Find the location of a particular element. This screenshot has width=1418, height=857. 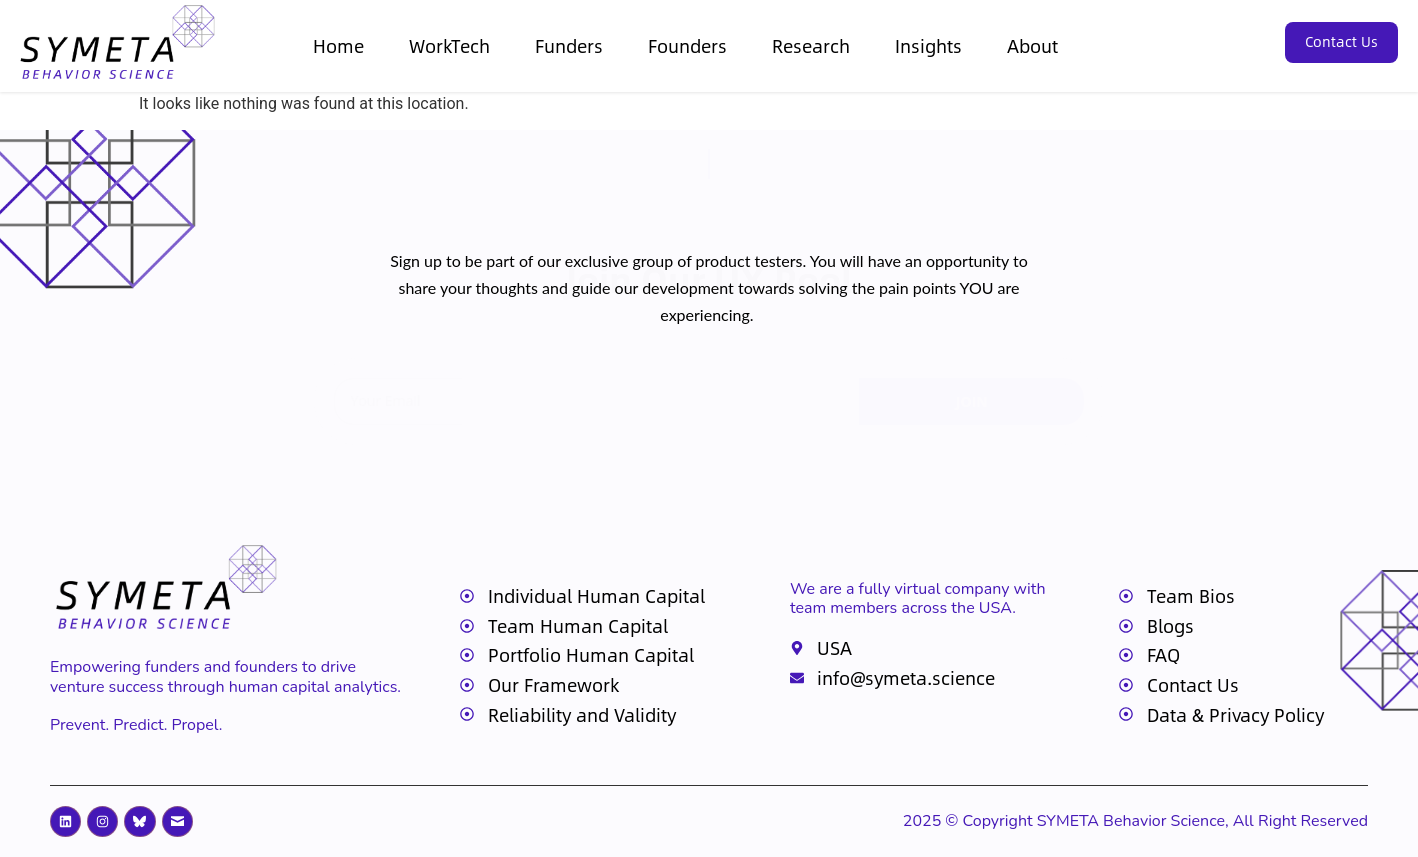

Funders is located at coordinates (569, 45).